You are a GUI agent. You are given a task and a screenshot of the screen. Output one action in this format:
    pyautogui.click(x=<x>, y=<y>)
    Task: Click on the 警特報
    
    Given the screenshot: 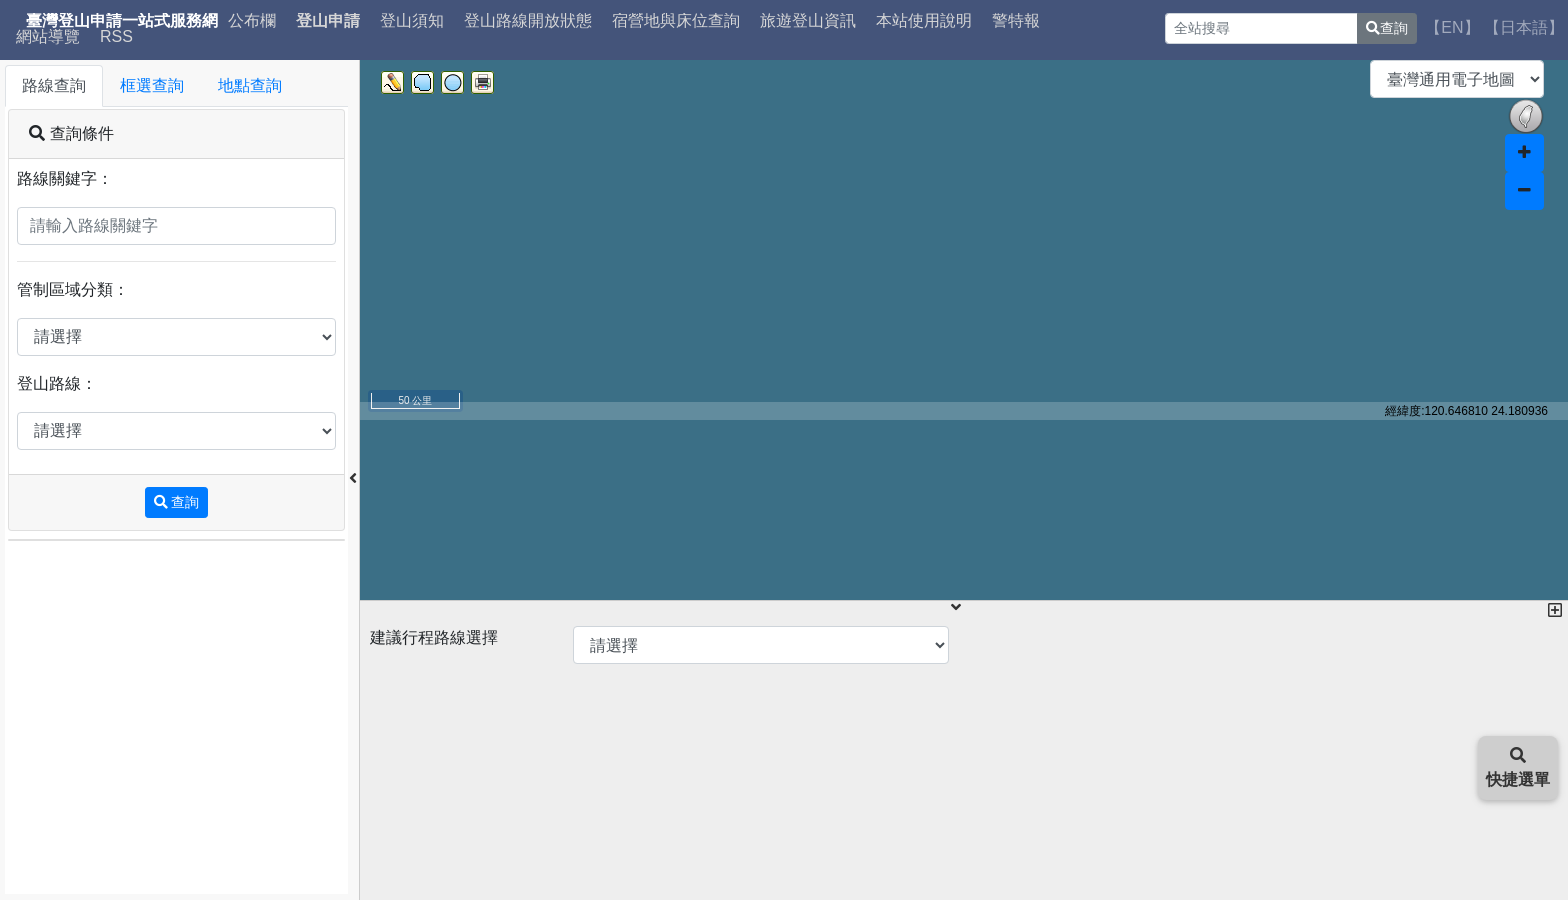 What is the action you would take?
    pyautogui.click(x=1016, y=21)
    